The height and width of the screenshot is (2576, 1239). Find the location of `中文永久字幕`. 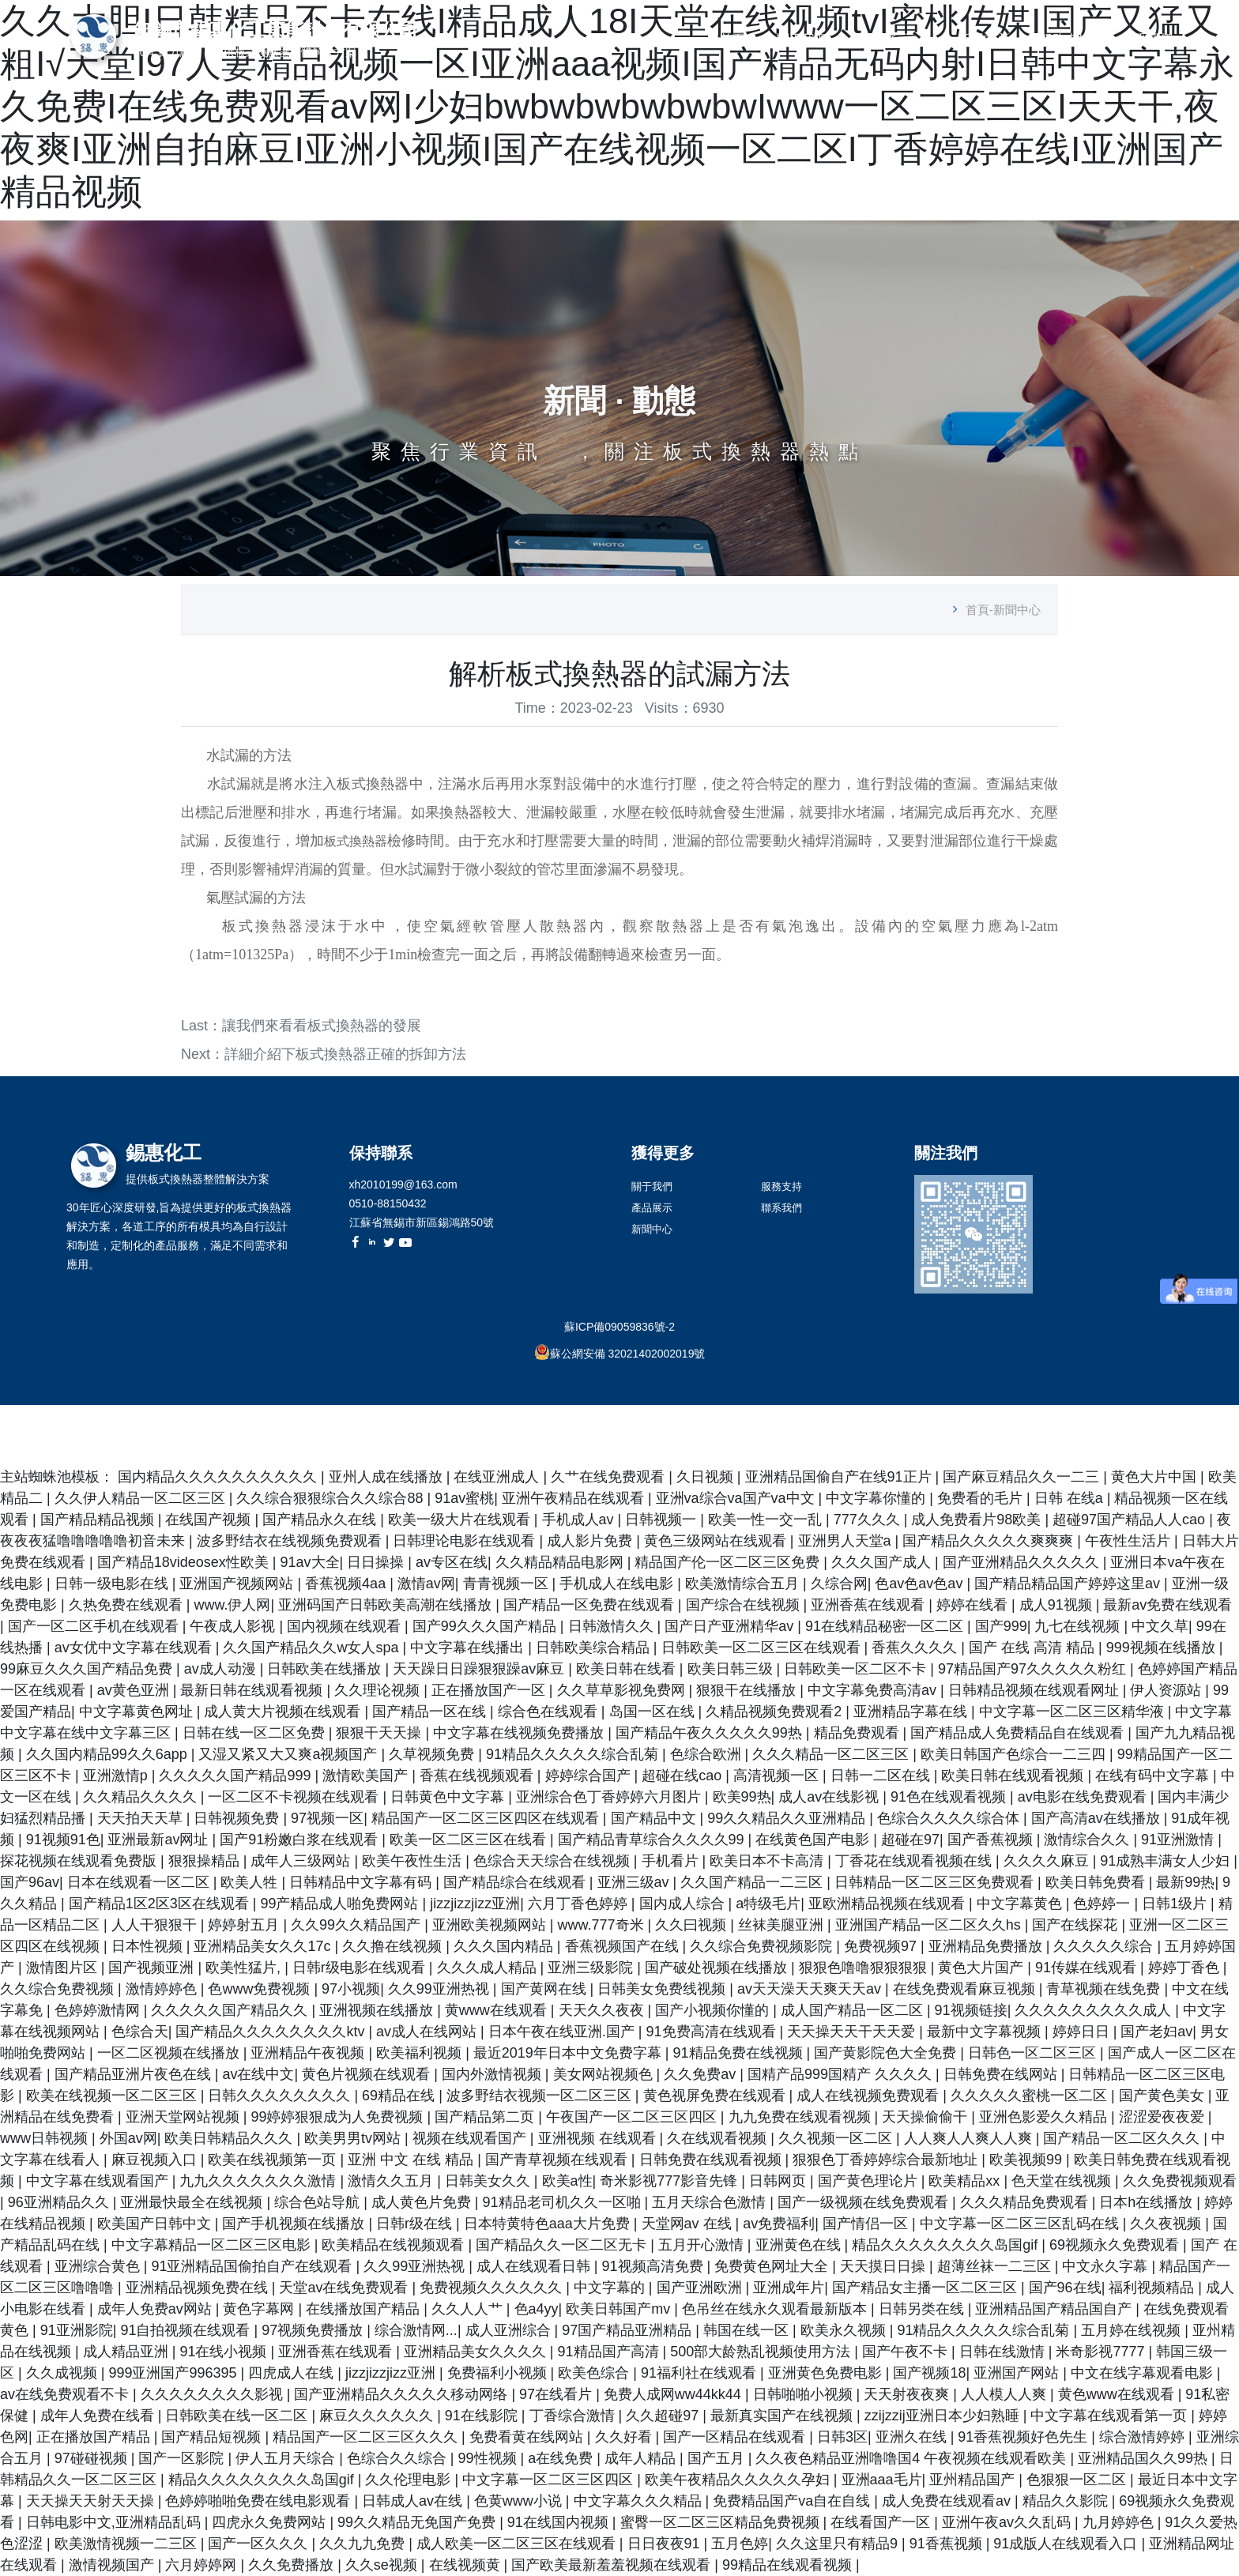

中文永久字幕 is located at coordinates (1106, 2266).